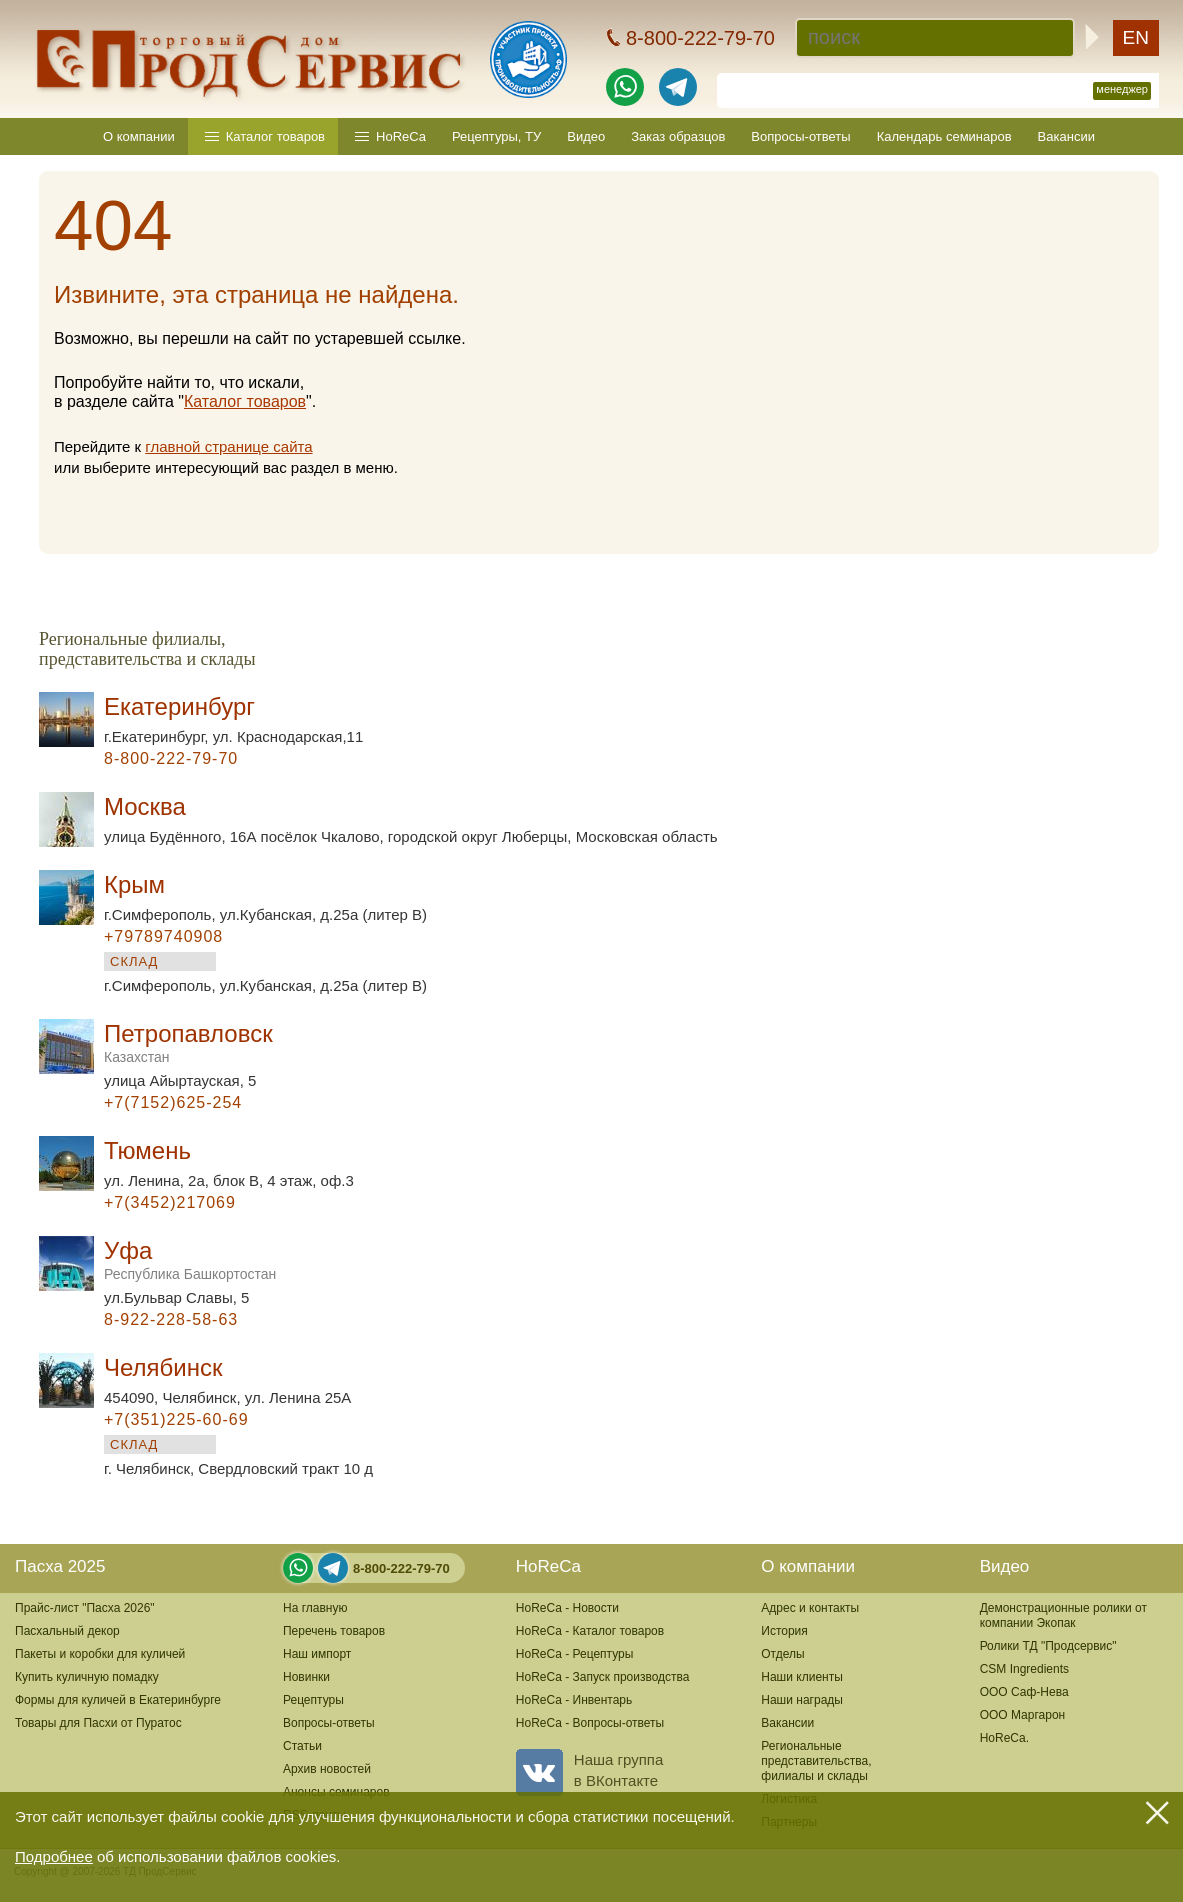  Describe the element at coordinates (1048, 1646) in the screenshot. I see `Ролики ТД "Продсервис"` at that location.